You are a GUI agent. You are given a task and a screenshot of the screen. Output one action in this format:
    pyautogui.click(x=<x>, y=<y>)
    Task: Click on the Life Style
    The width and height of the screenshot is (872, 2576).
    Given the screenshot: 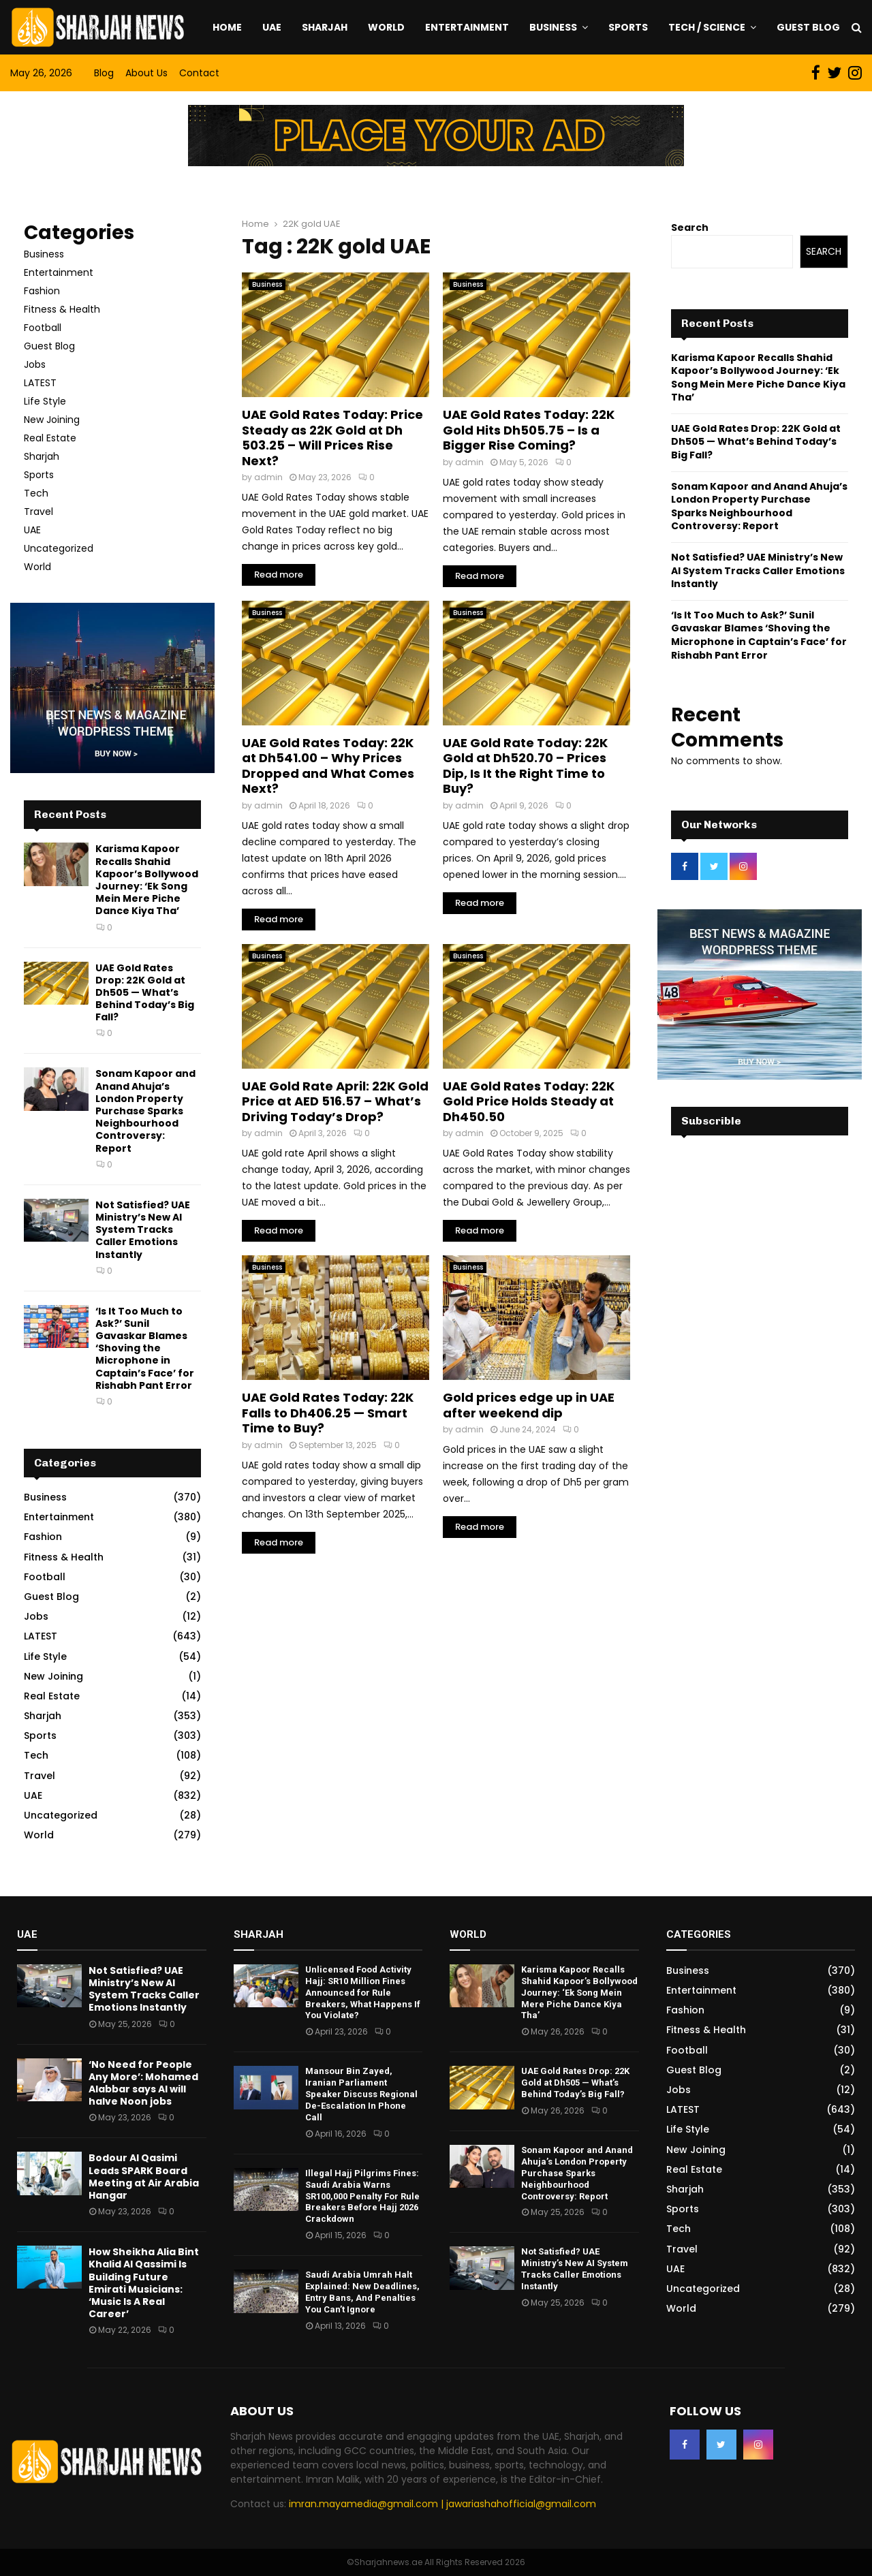 What is the action you would take?
    pyautogui.click(x=45, y=401)
    